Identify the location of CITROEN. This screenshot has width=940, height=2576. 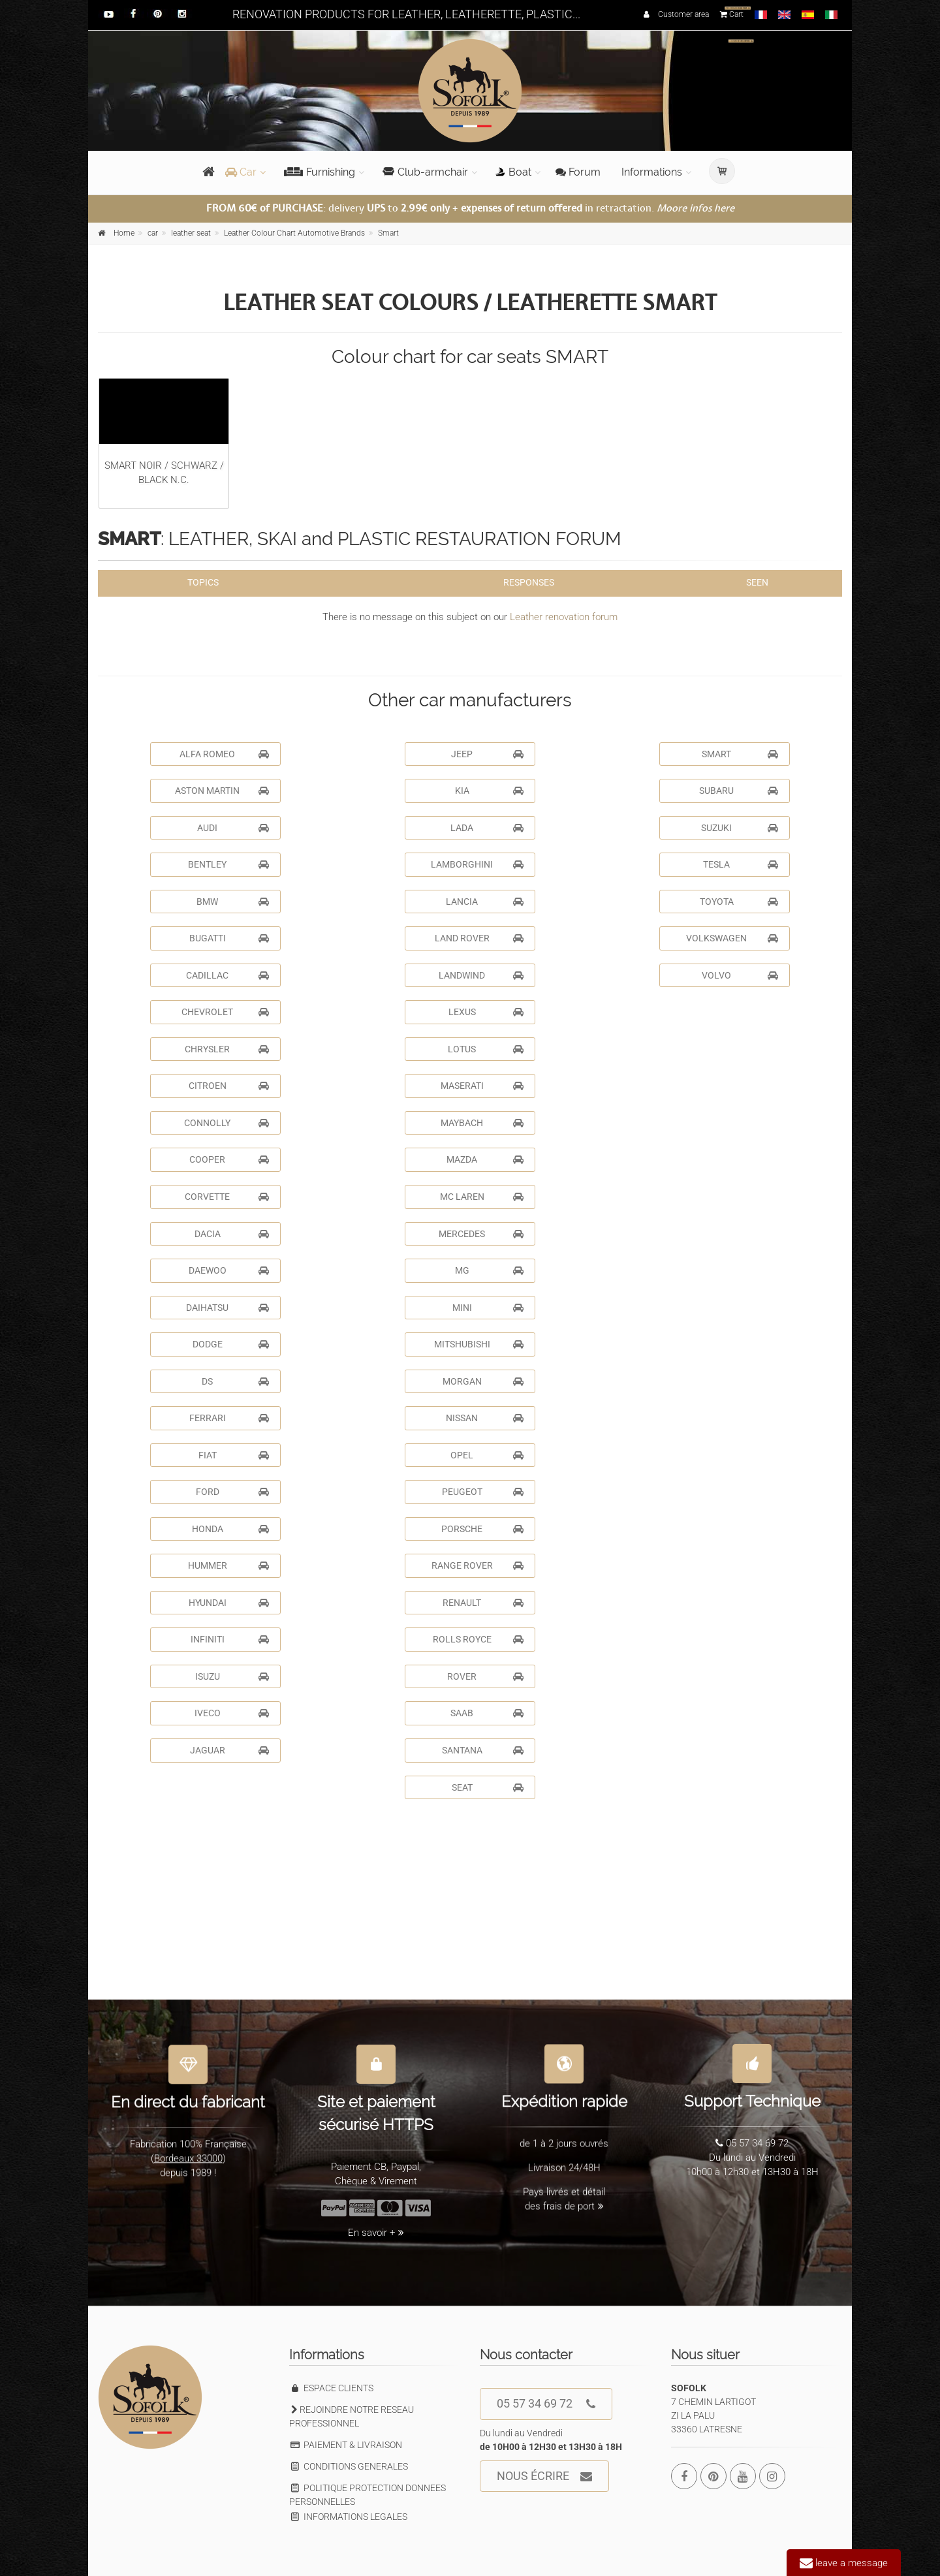
(229, 1086).